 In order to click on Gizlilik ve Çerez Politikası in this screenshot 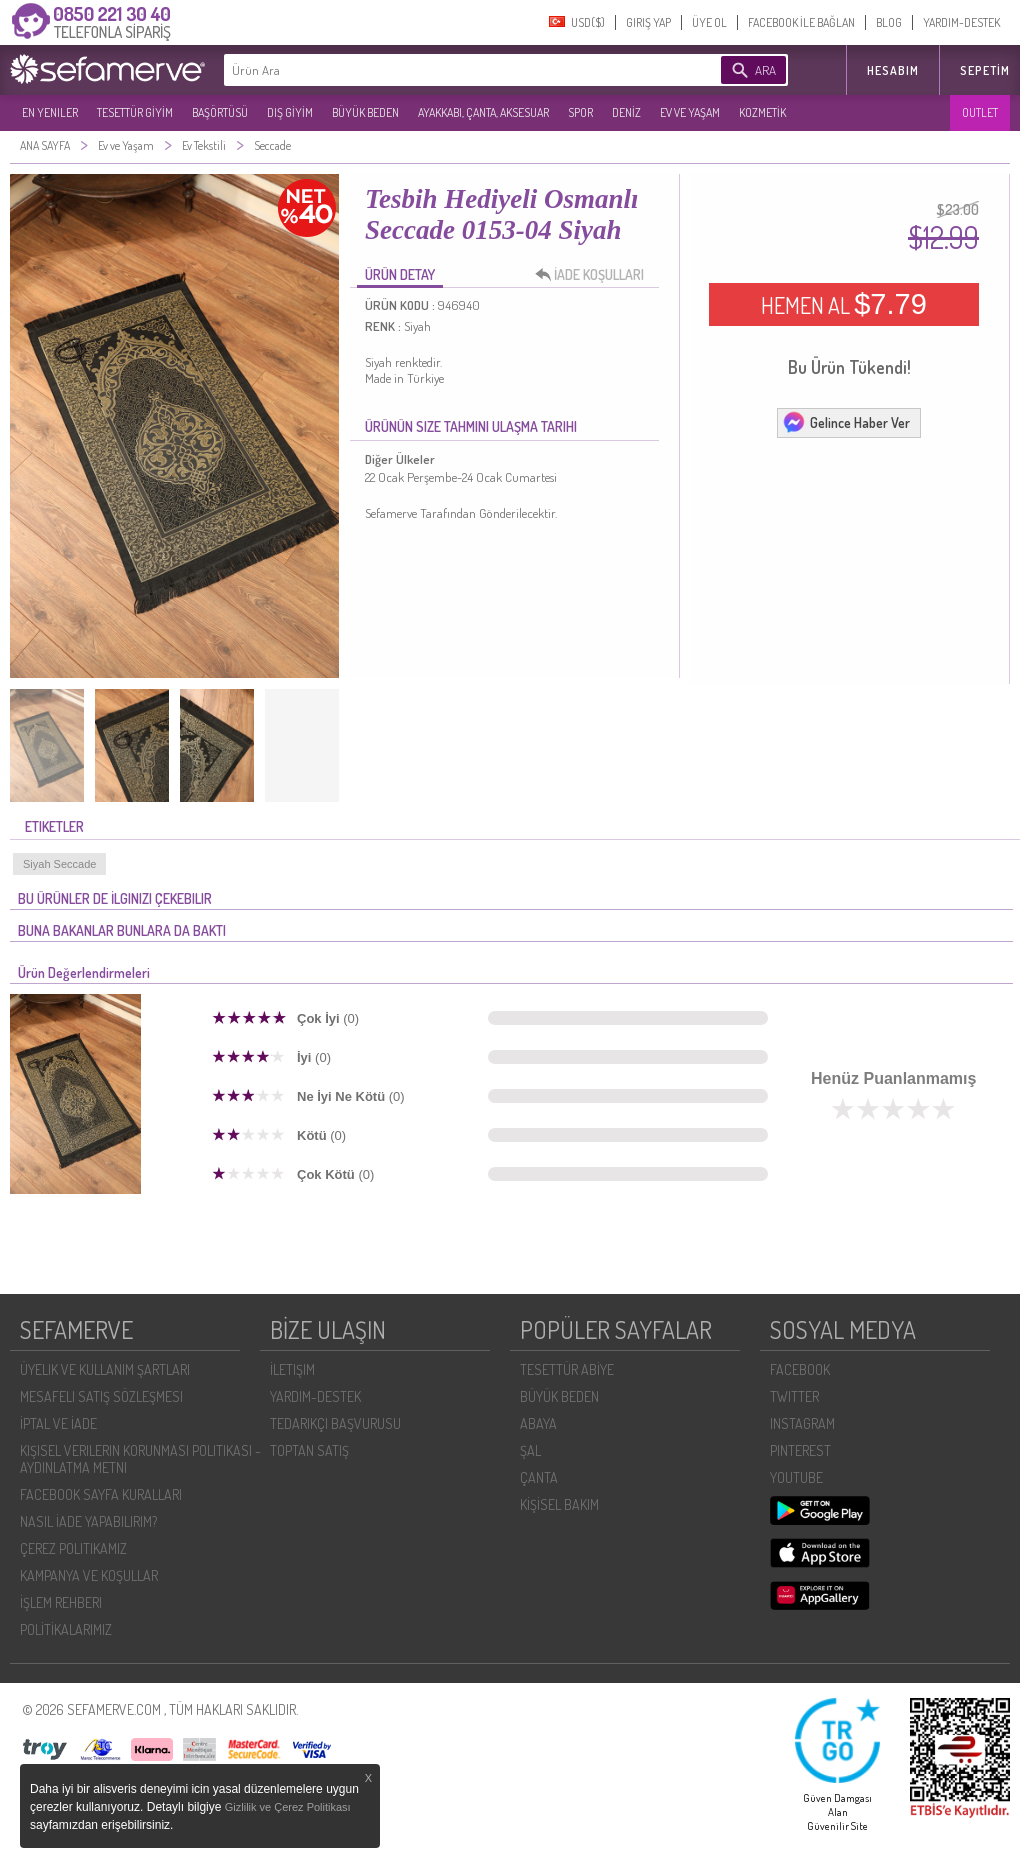, I will do `click(288, 1807)`.